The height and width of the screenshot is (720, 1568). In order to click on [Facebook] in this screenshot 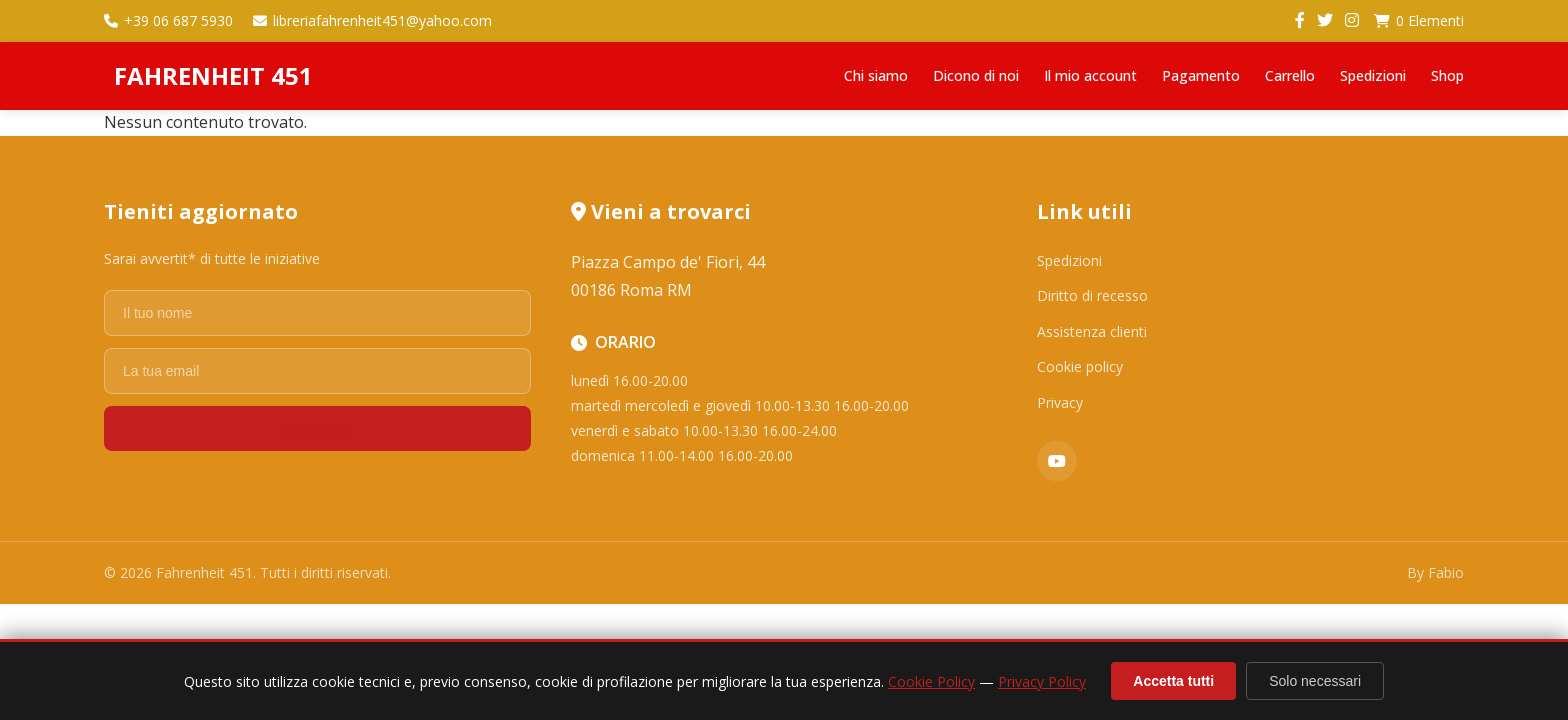, I will do `click(1300, 21)`.